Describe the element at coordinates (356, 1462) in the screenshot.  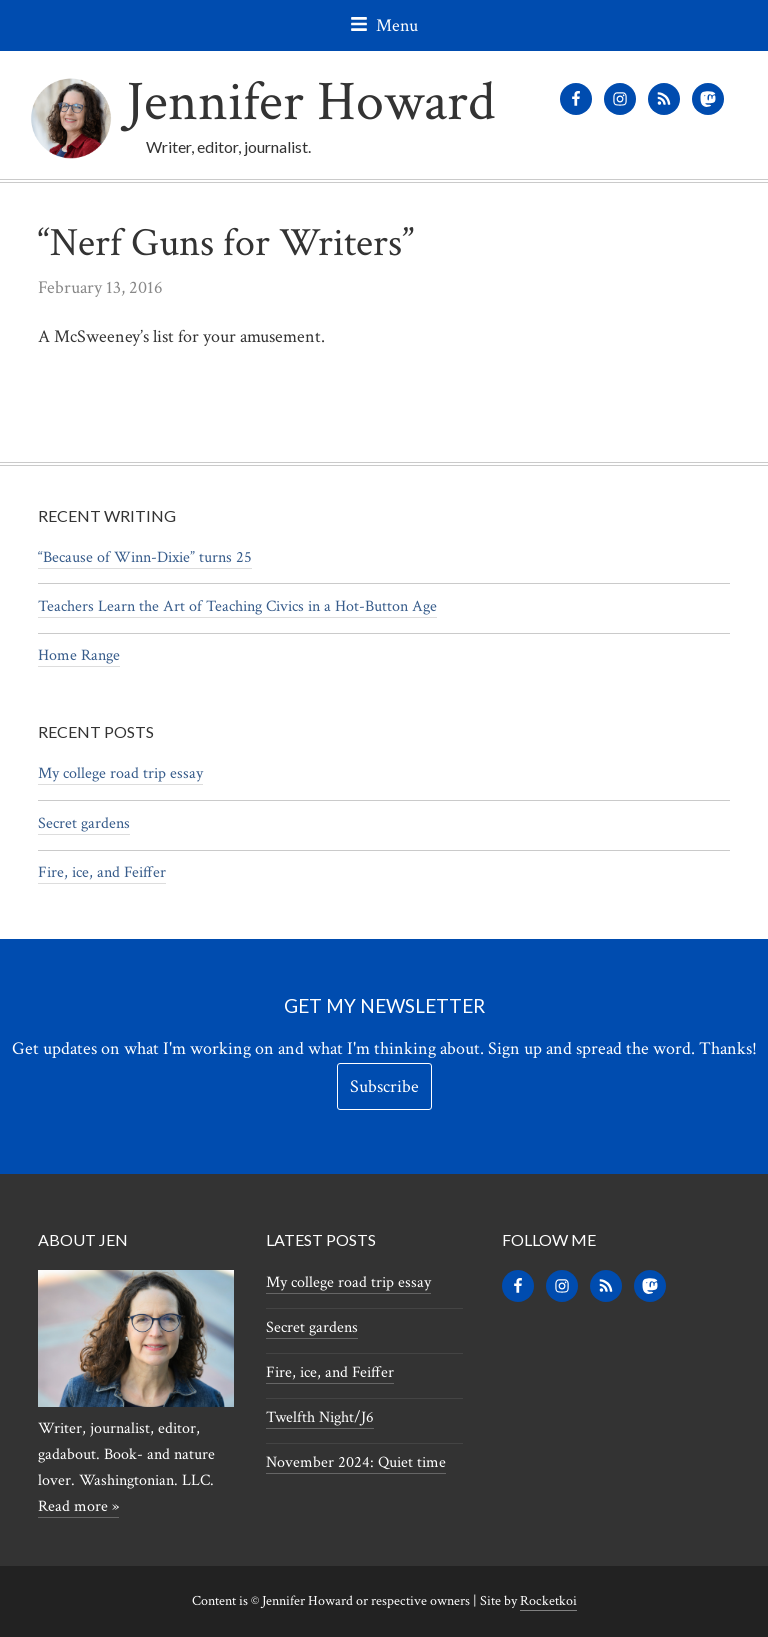
I see `November 2024: Quiet time` at that location.